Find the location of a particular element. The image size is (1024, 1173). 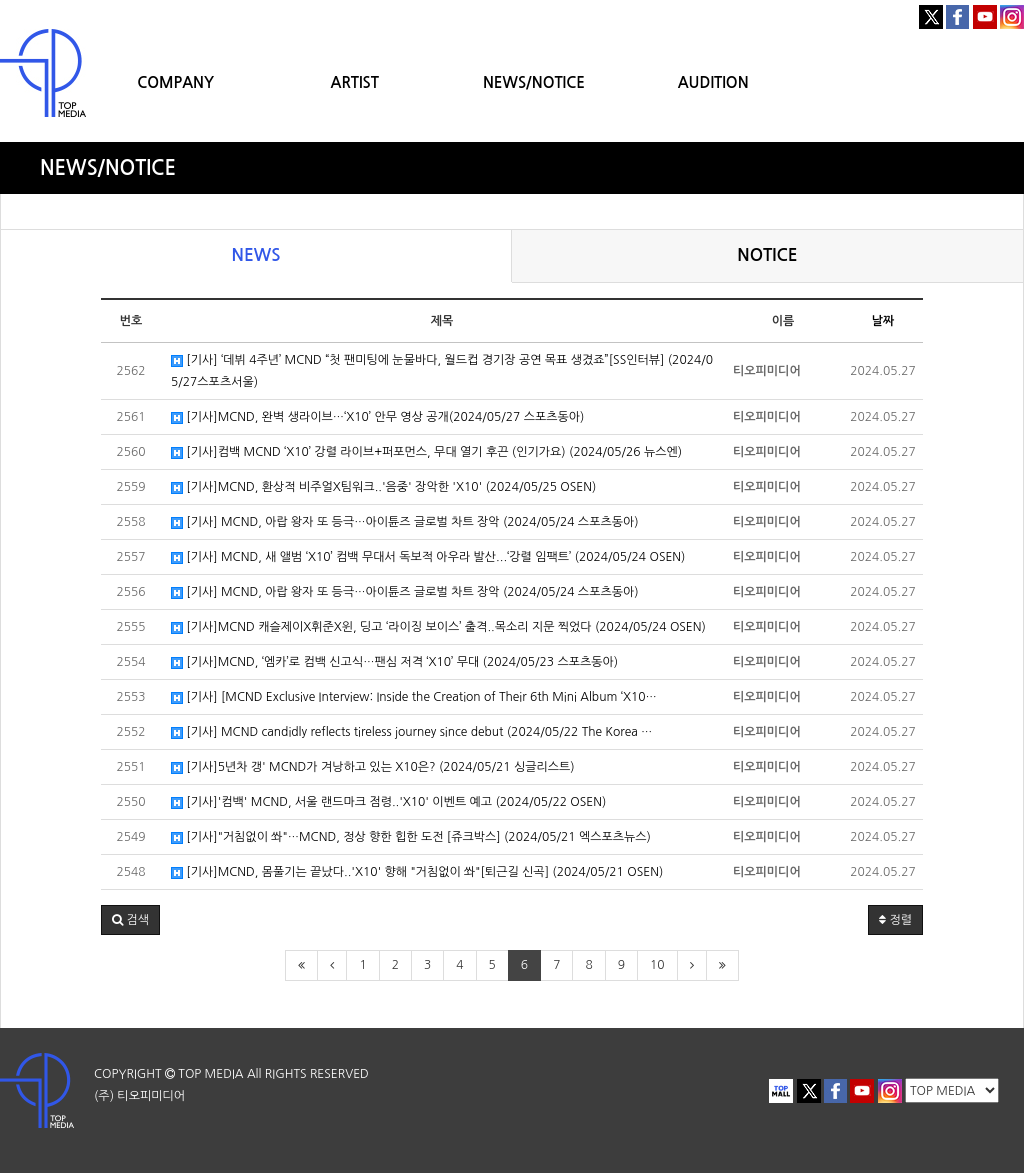

COMPANY is located at coordinates (175, 82).